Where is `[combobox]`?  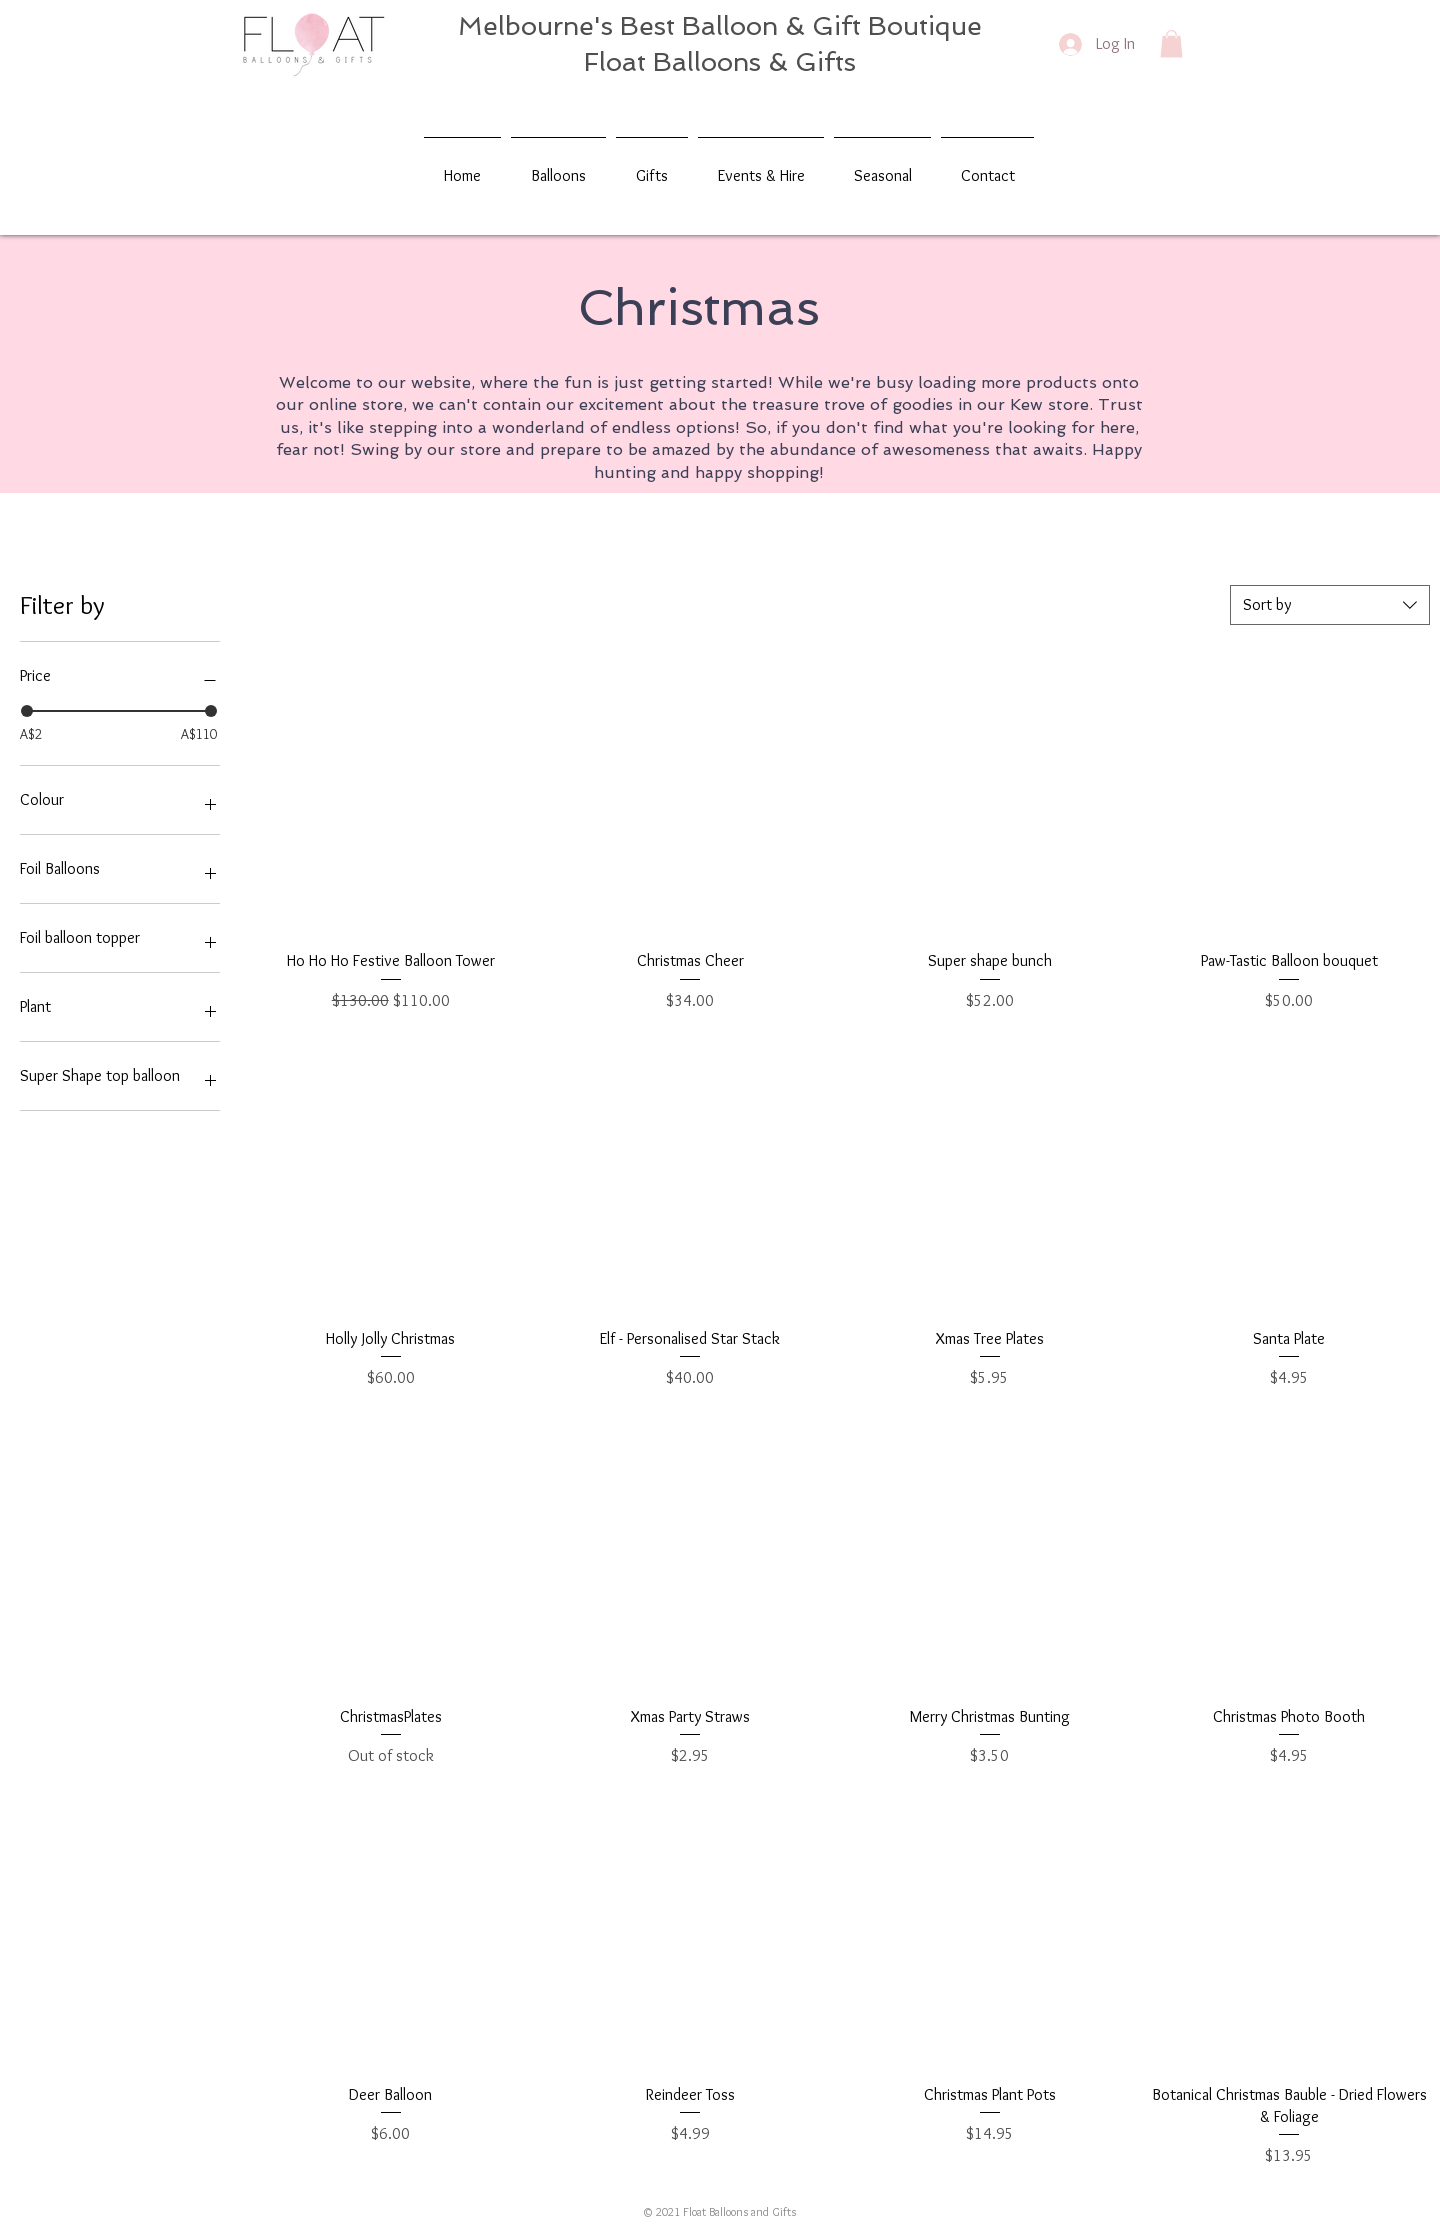
[combobox] is located at coordinates (1330, 605).